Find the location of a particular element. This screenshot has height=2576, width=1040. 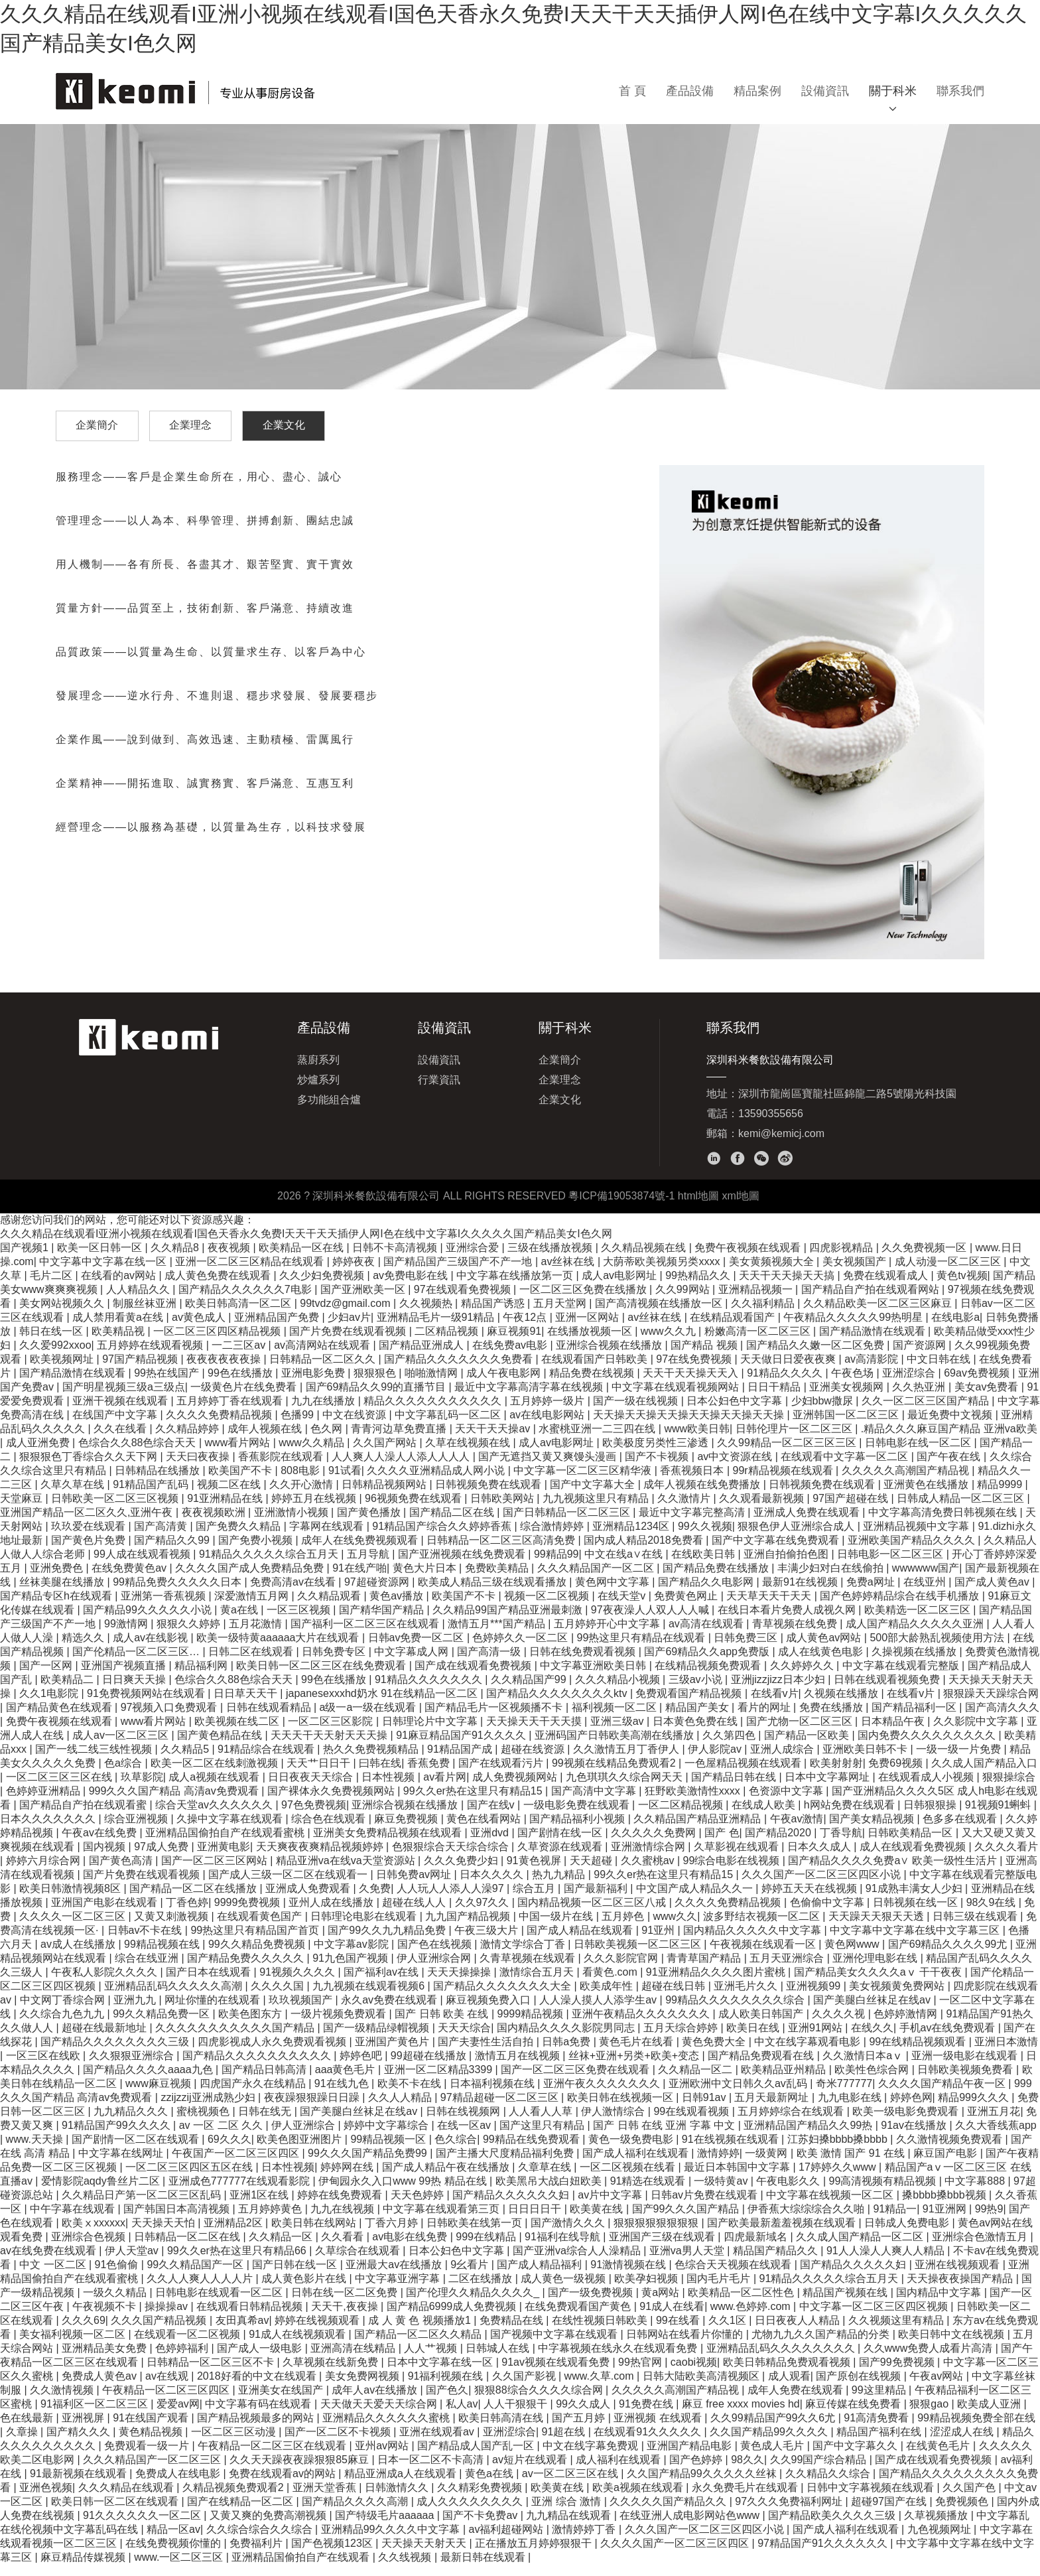

日韩大陆欧美高清视频区 is located at coordinates (702, 2387).